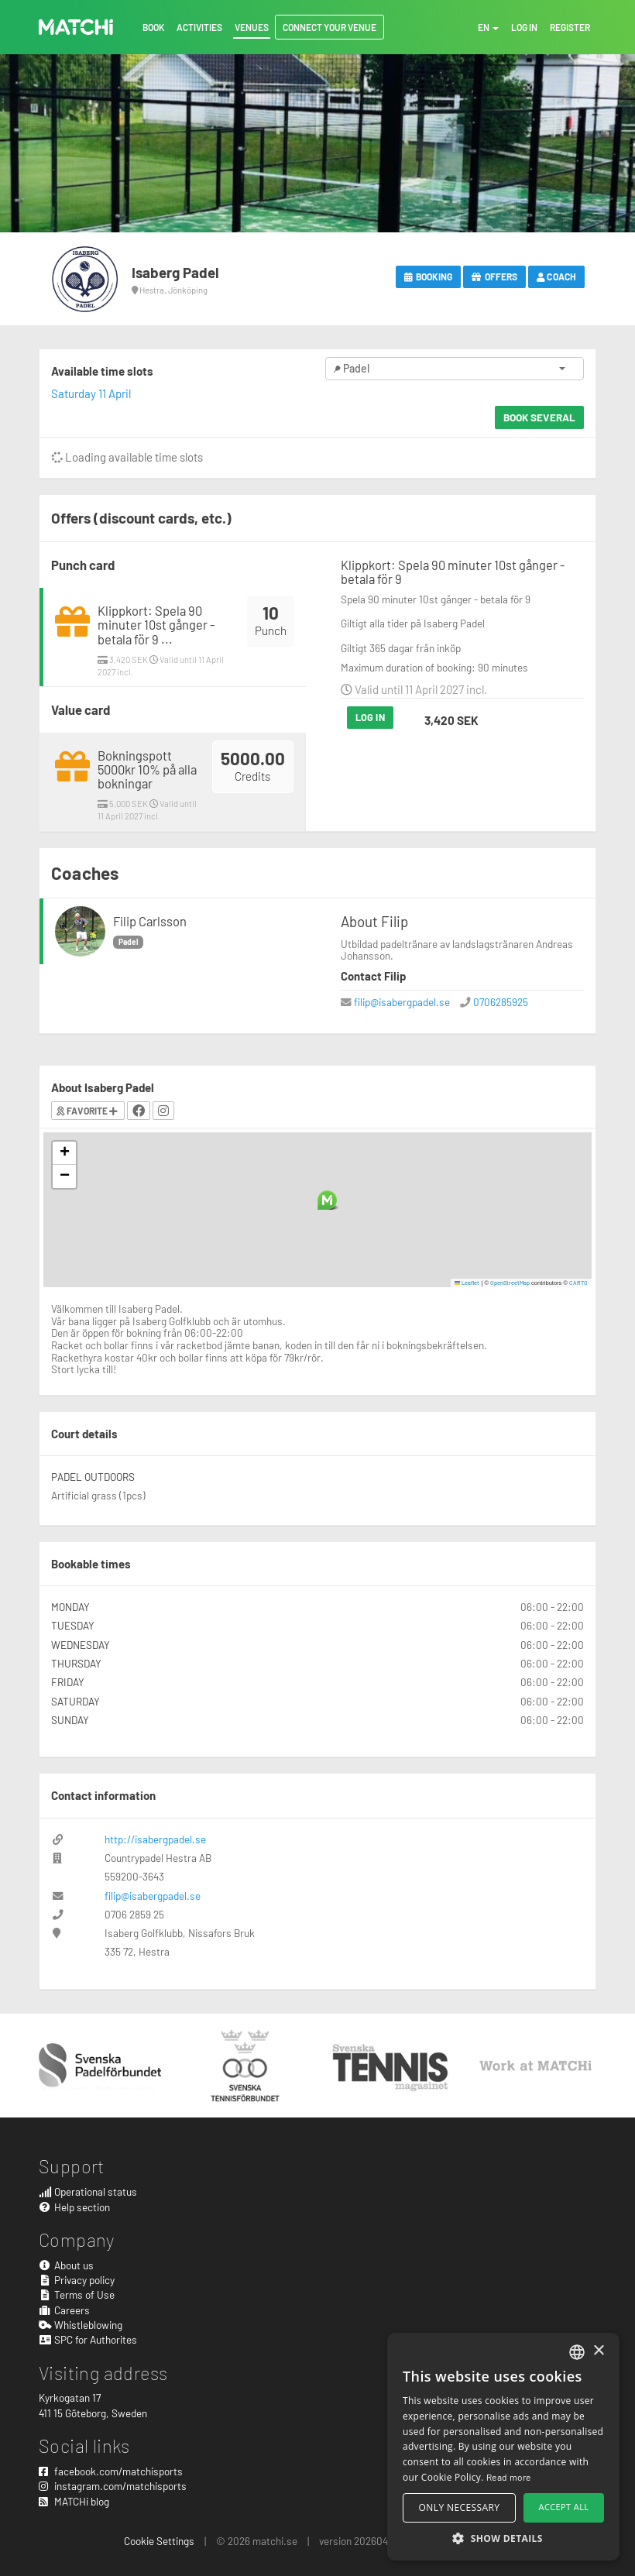  I want to click on http://isabergpadel.se, so click(155, 1839).